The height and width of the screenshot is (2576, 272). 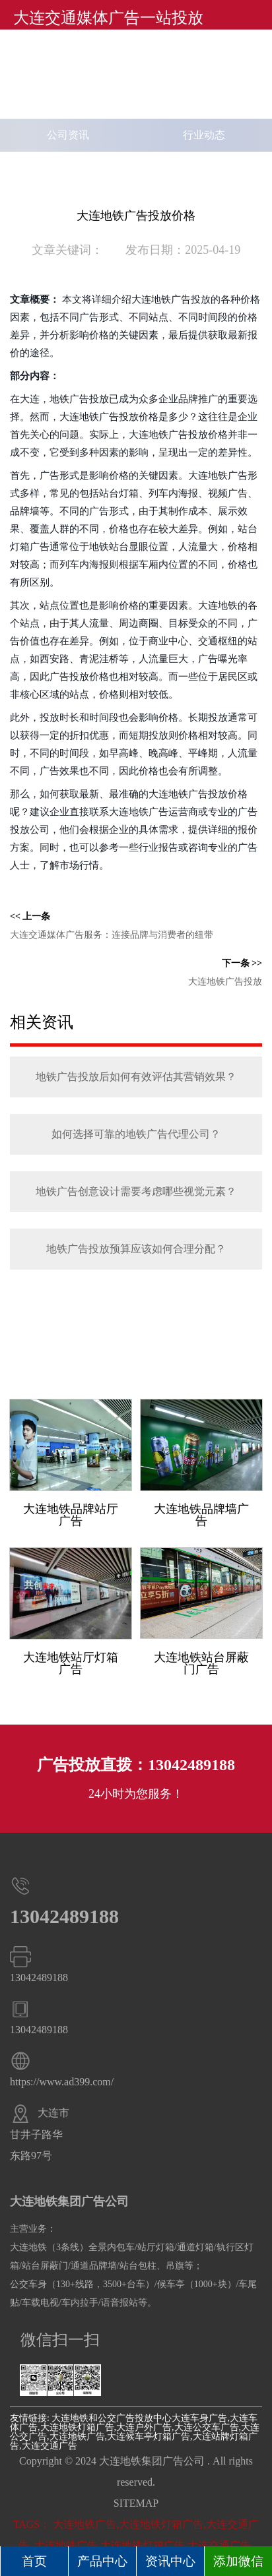 What do you see at coordinates (111, 2418) in the screenshot?
I see `大连地铁和公交广告投放中心` at bounding box center [111, 2418].